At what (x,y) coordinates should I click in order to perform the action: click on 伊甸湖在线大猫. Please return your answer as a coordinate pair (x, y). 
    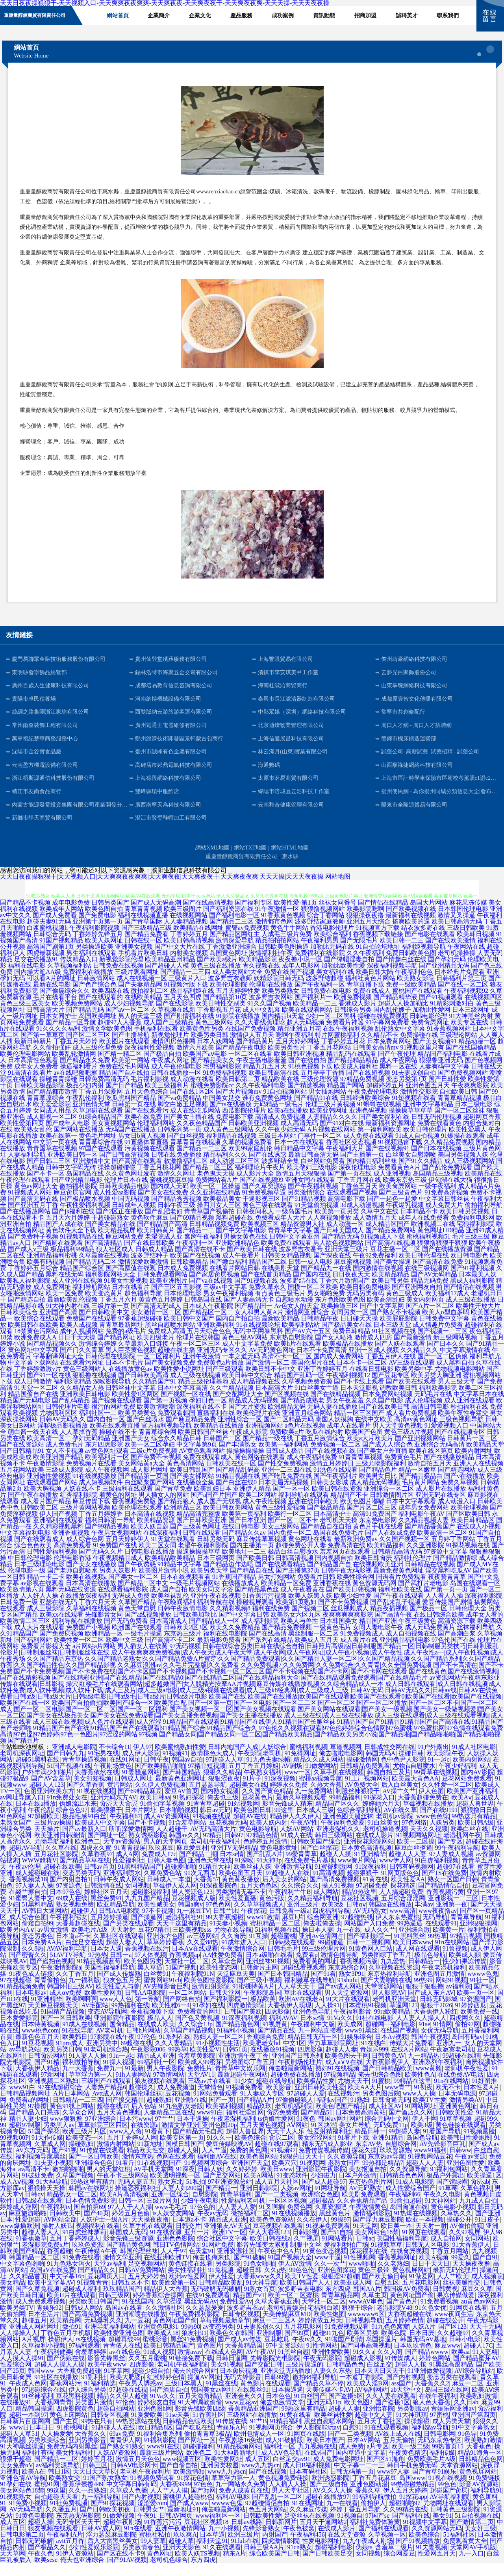
    Looking at the image, I should click on (450, 1192).